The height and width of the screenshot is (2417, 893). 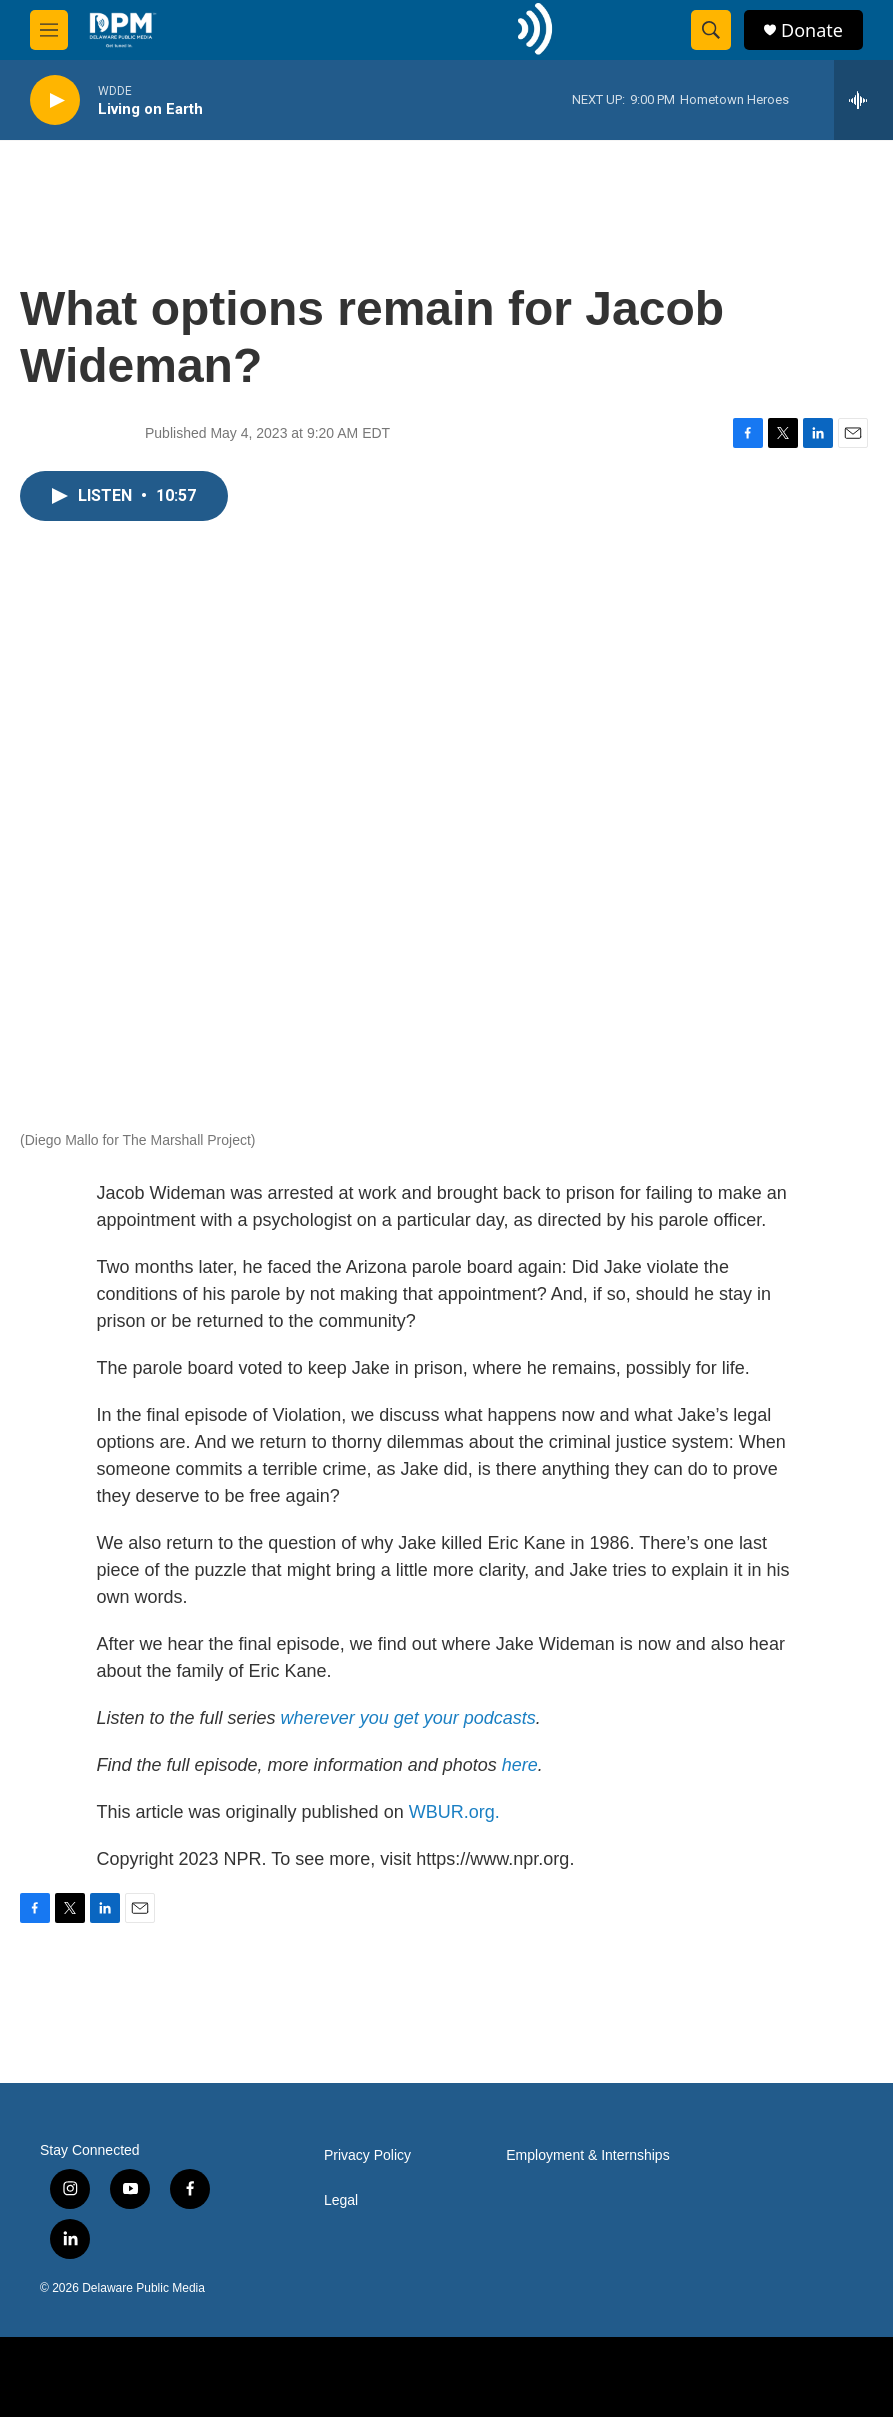 I want to click on [play], so click(x=55, y=100).